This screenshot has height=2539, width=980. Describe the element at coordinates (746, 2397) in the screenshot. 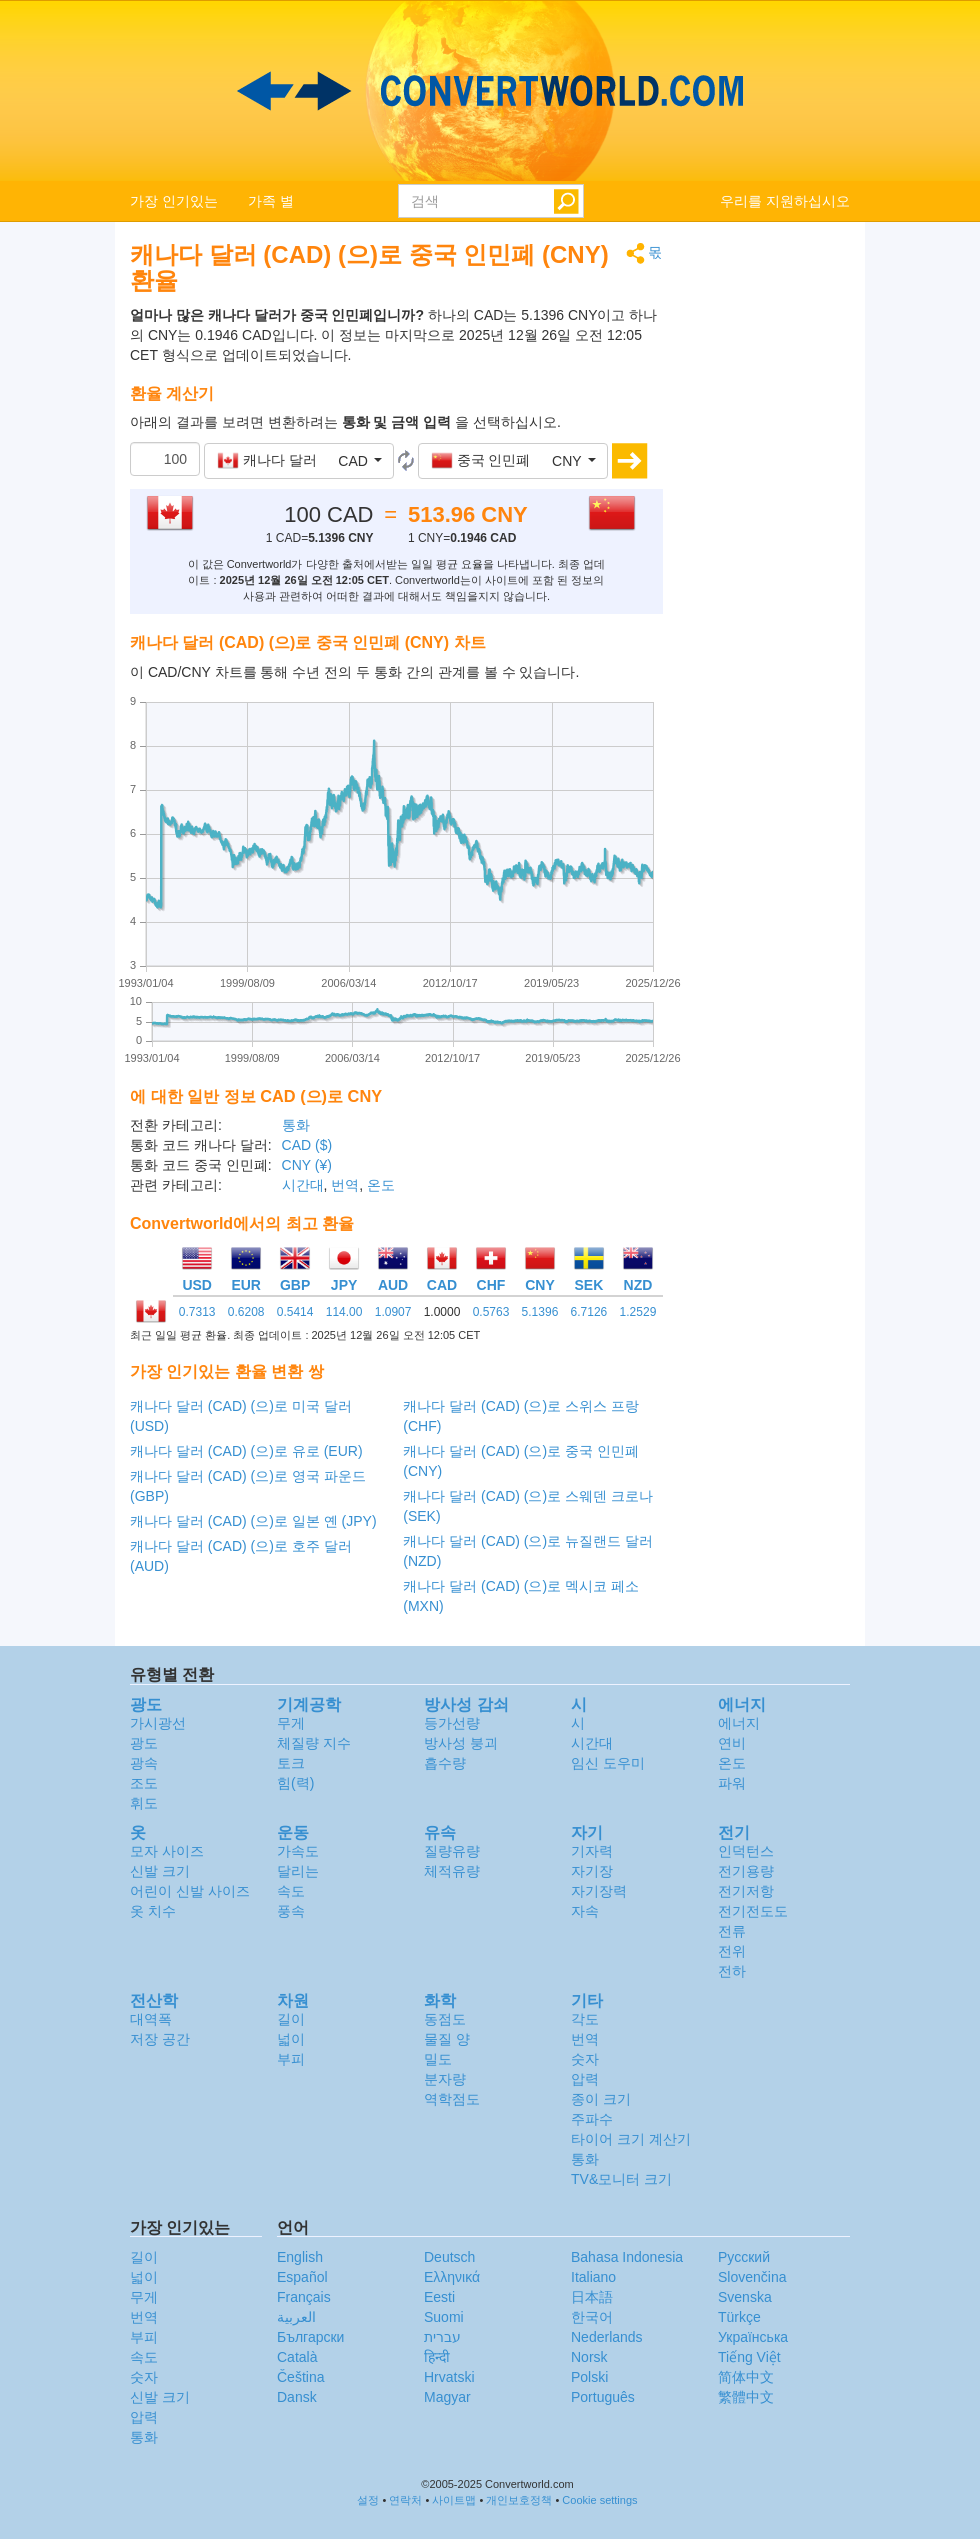

I see `繁體中文` at that location.